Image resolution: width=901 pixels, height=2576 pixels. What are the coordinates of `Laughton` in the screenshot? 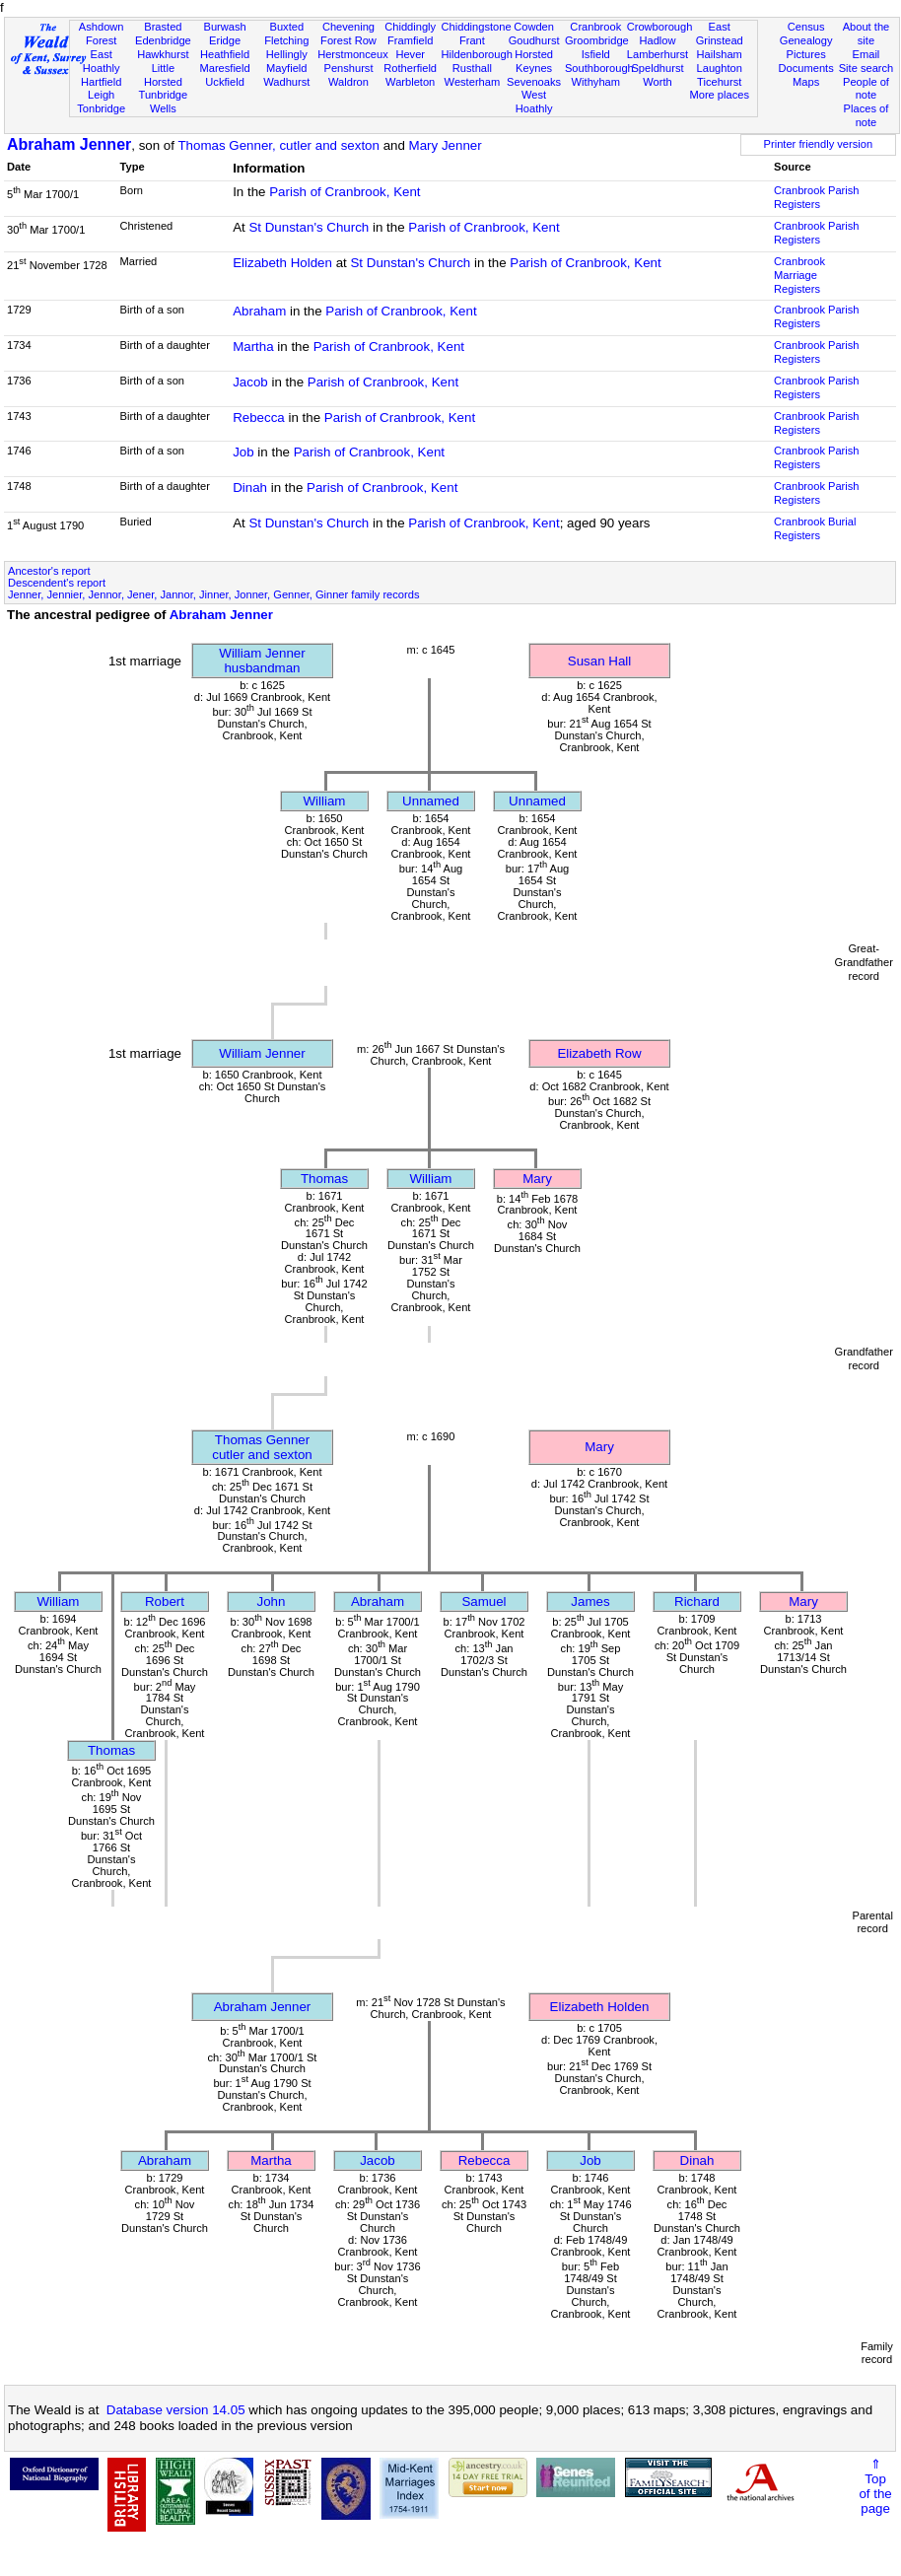 It's located at (719, 68).